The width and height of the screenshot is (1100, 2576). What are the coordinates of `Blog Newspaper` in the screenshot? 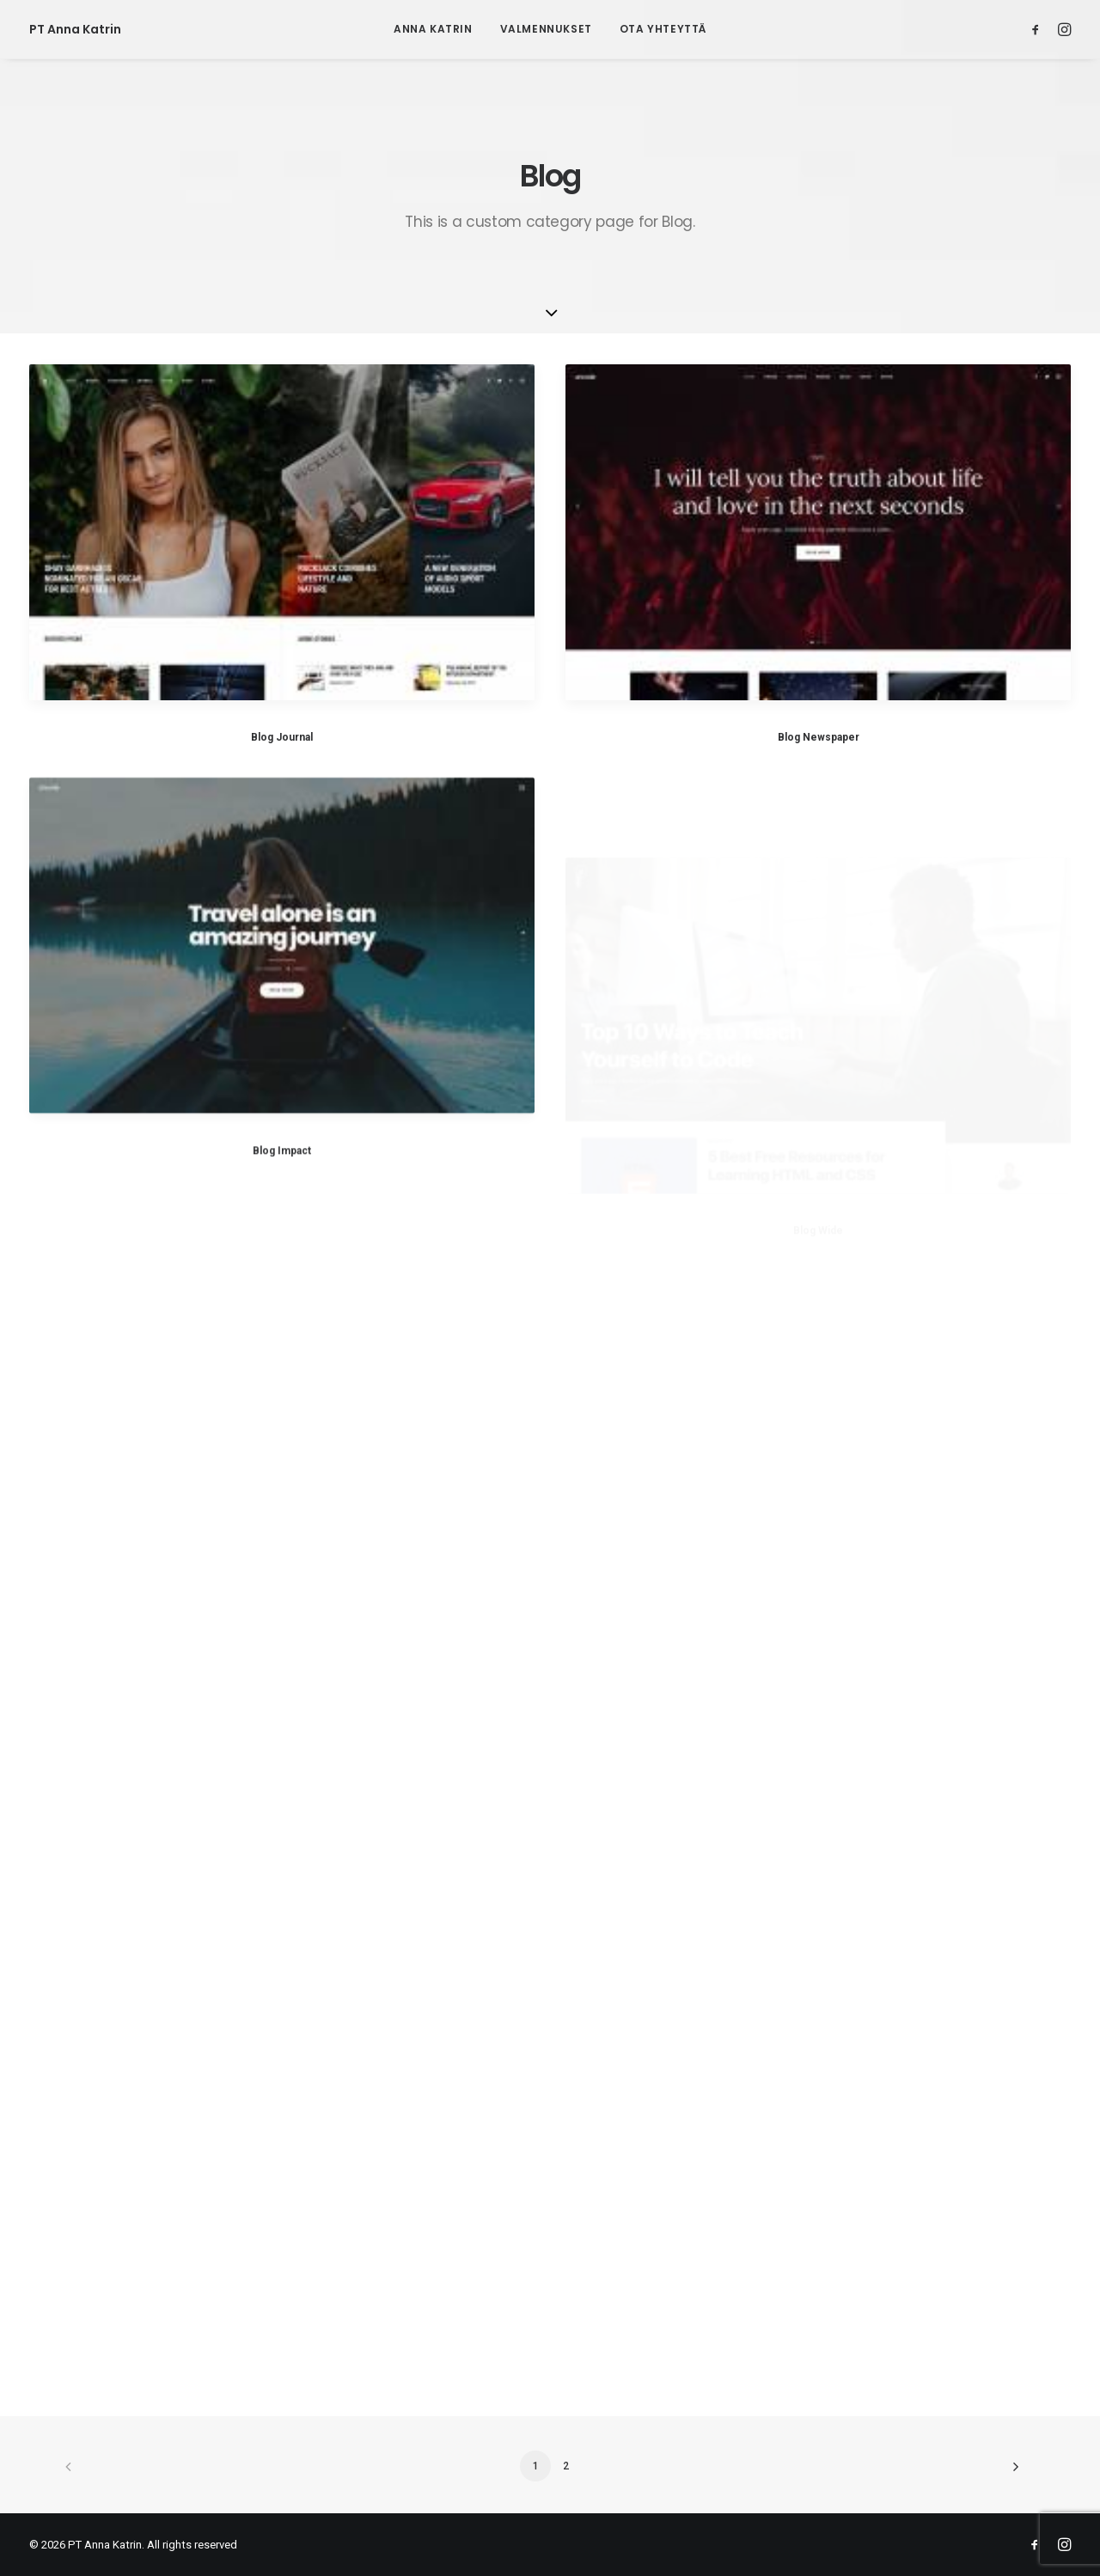 It's located at (818, 737).